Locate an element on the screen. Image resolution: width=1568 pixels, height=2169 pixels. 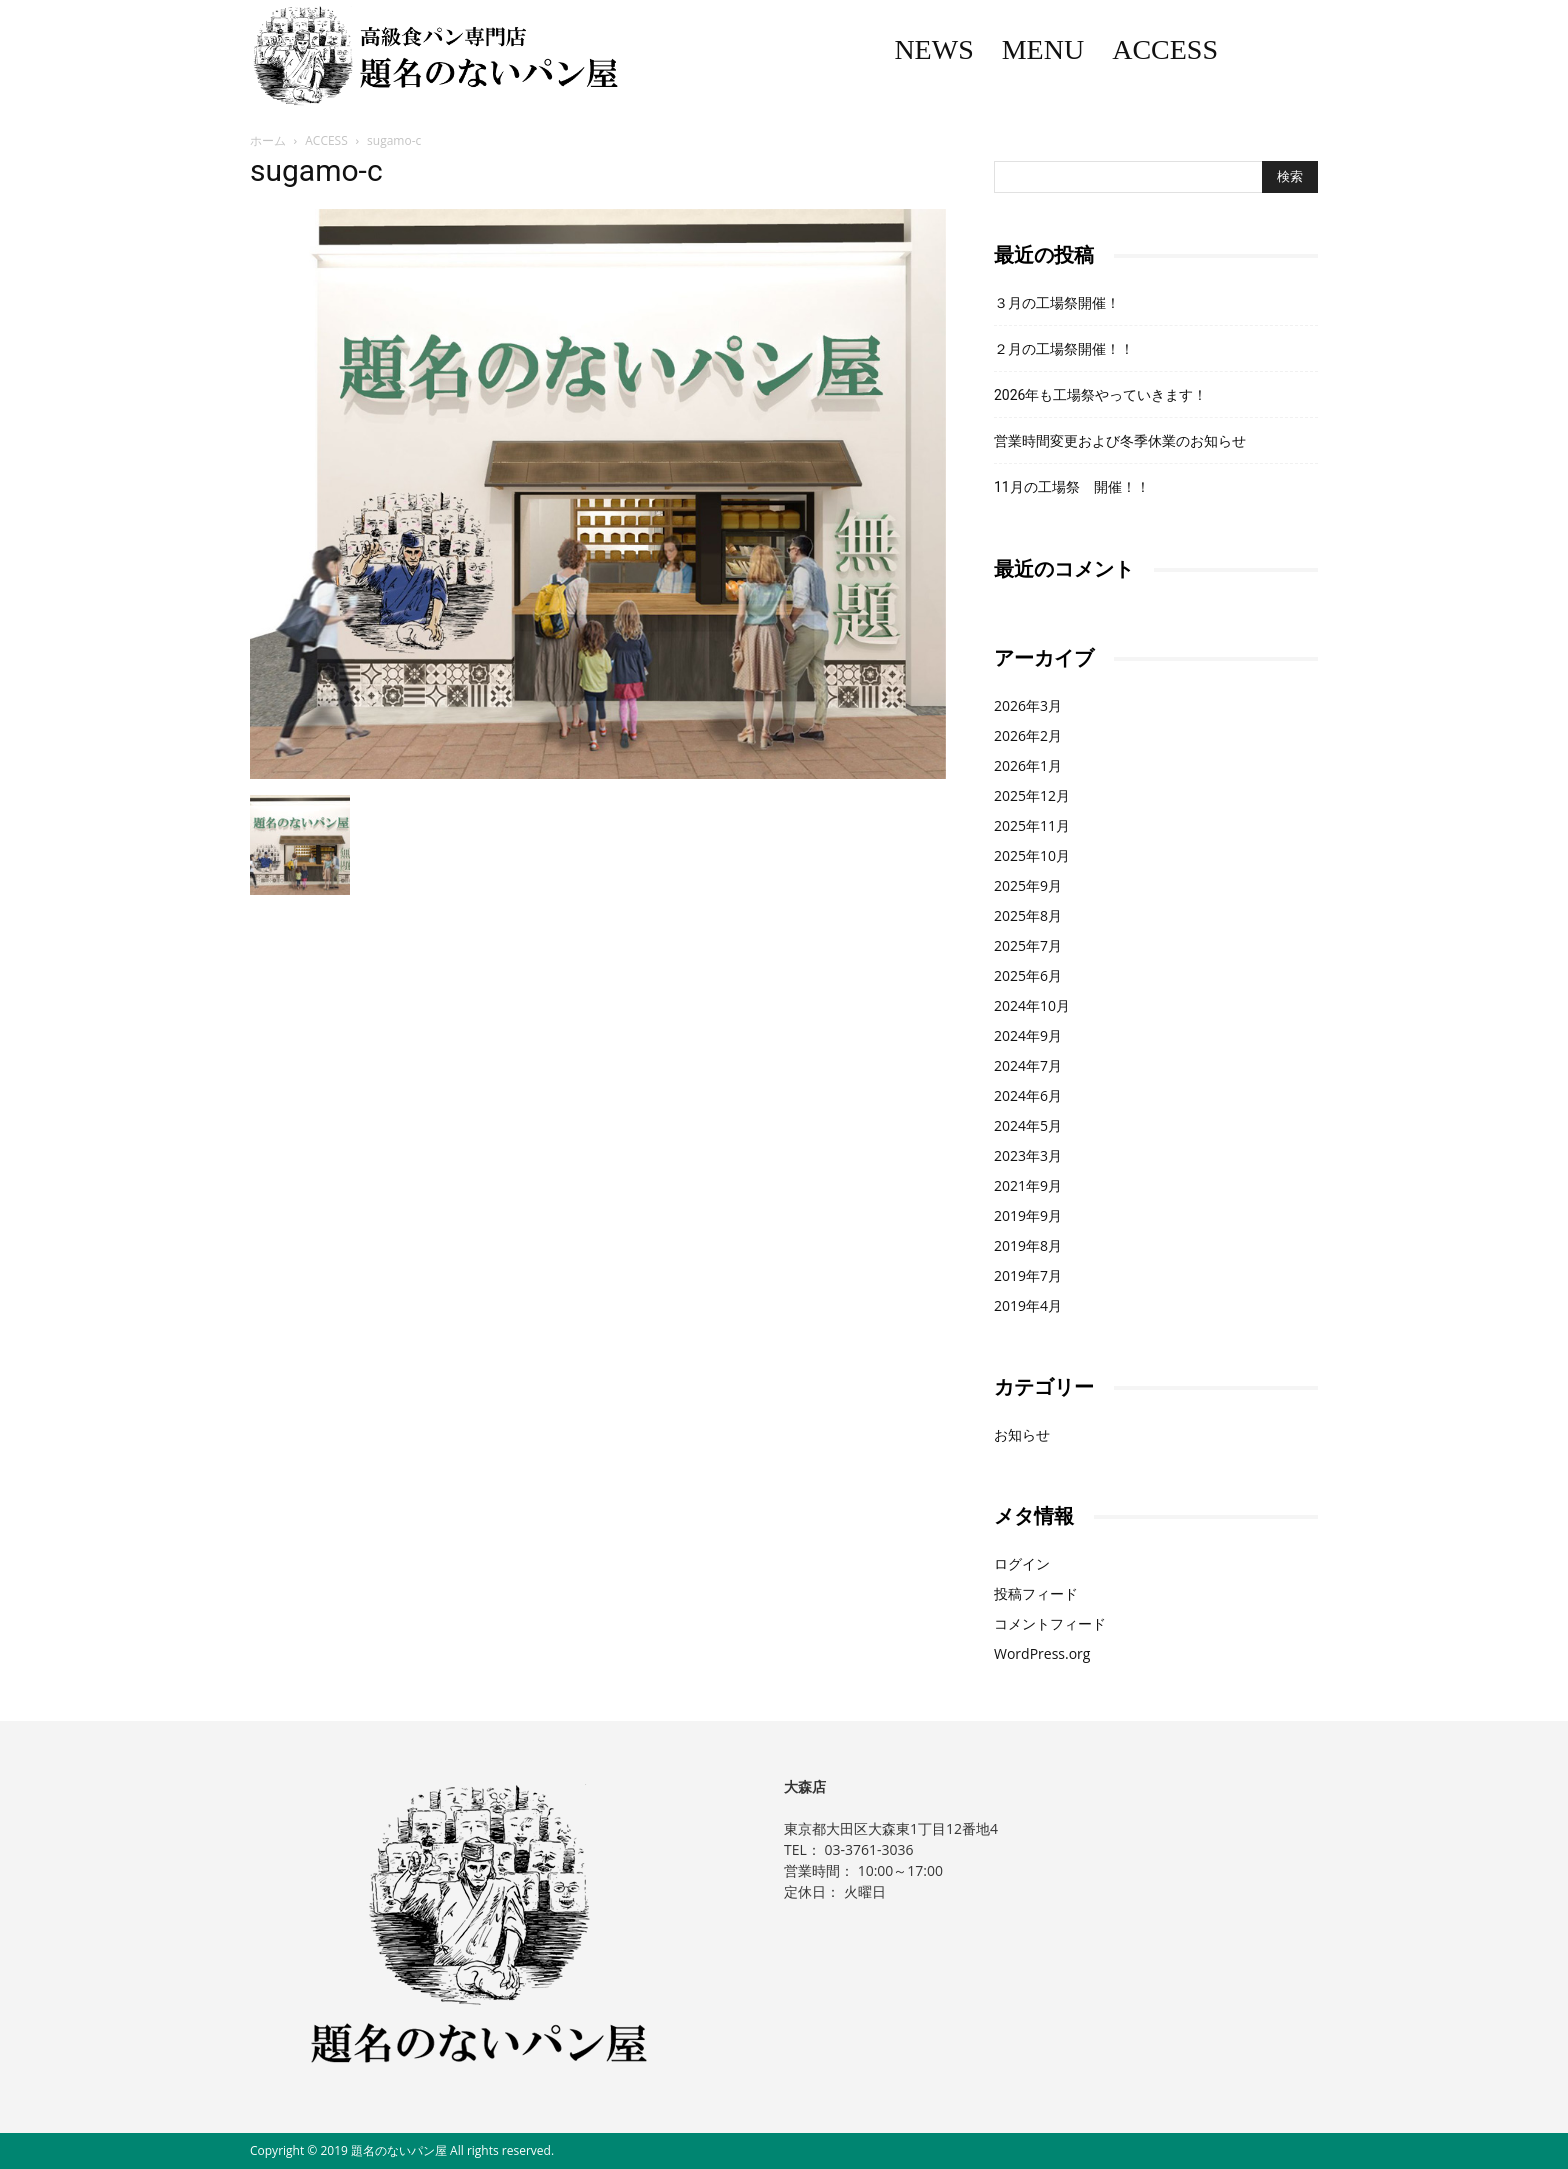
投稿フィード is located at coordinates (1036, 1593).